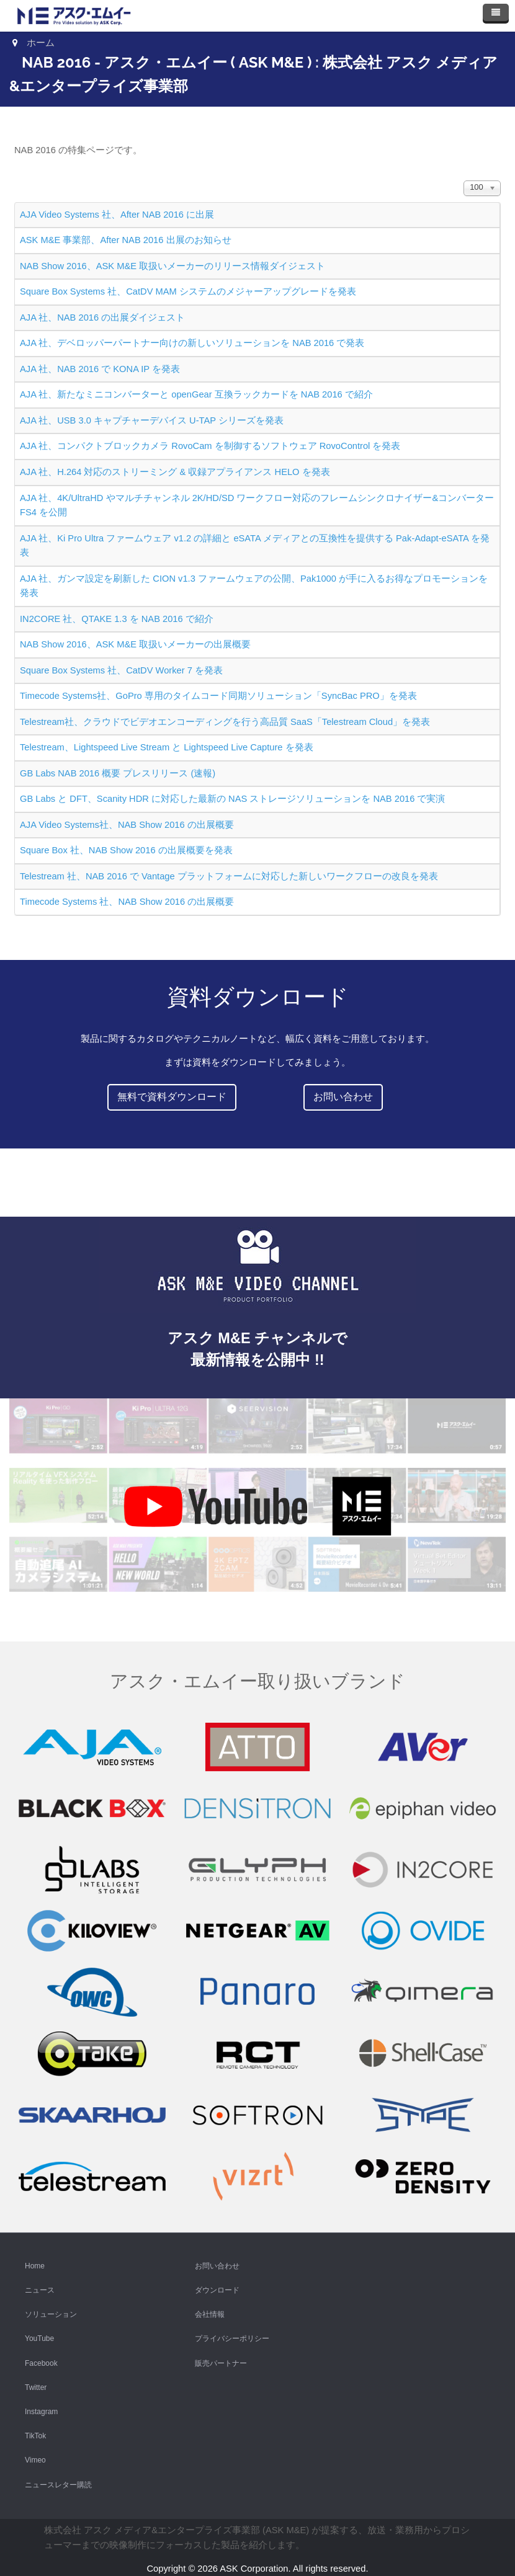  What do you see at coordinates (135, 644) in the screenshot?
I see `NAB Show 2016、ASK M&E 取扱いメーカーの出展概要` at bounding box center [135, 644].